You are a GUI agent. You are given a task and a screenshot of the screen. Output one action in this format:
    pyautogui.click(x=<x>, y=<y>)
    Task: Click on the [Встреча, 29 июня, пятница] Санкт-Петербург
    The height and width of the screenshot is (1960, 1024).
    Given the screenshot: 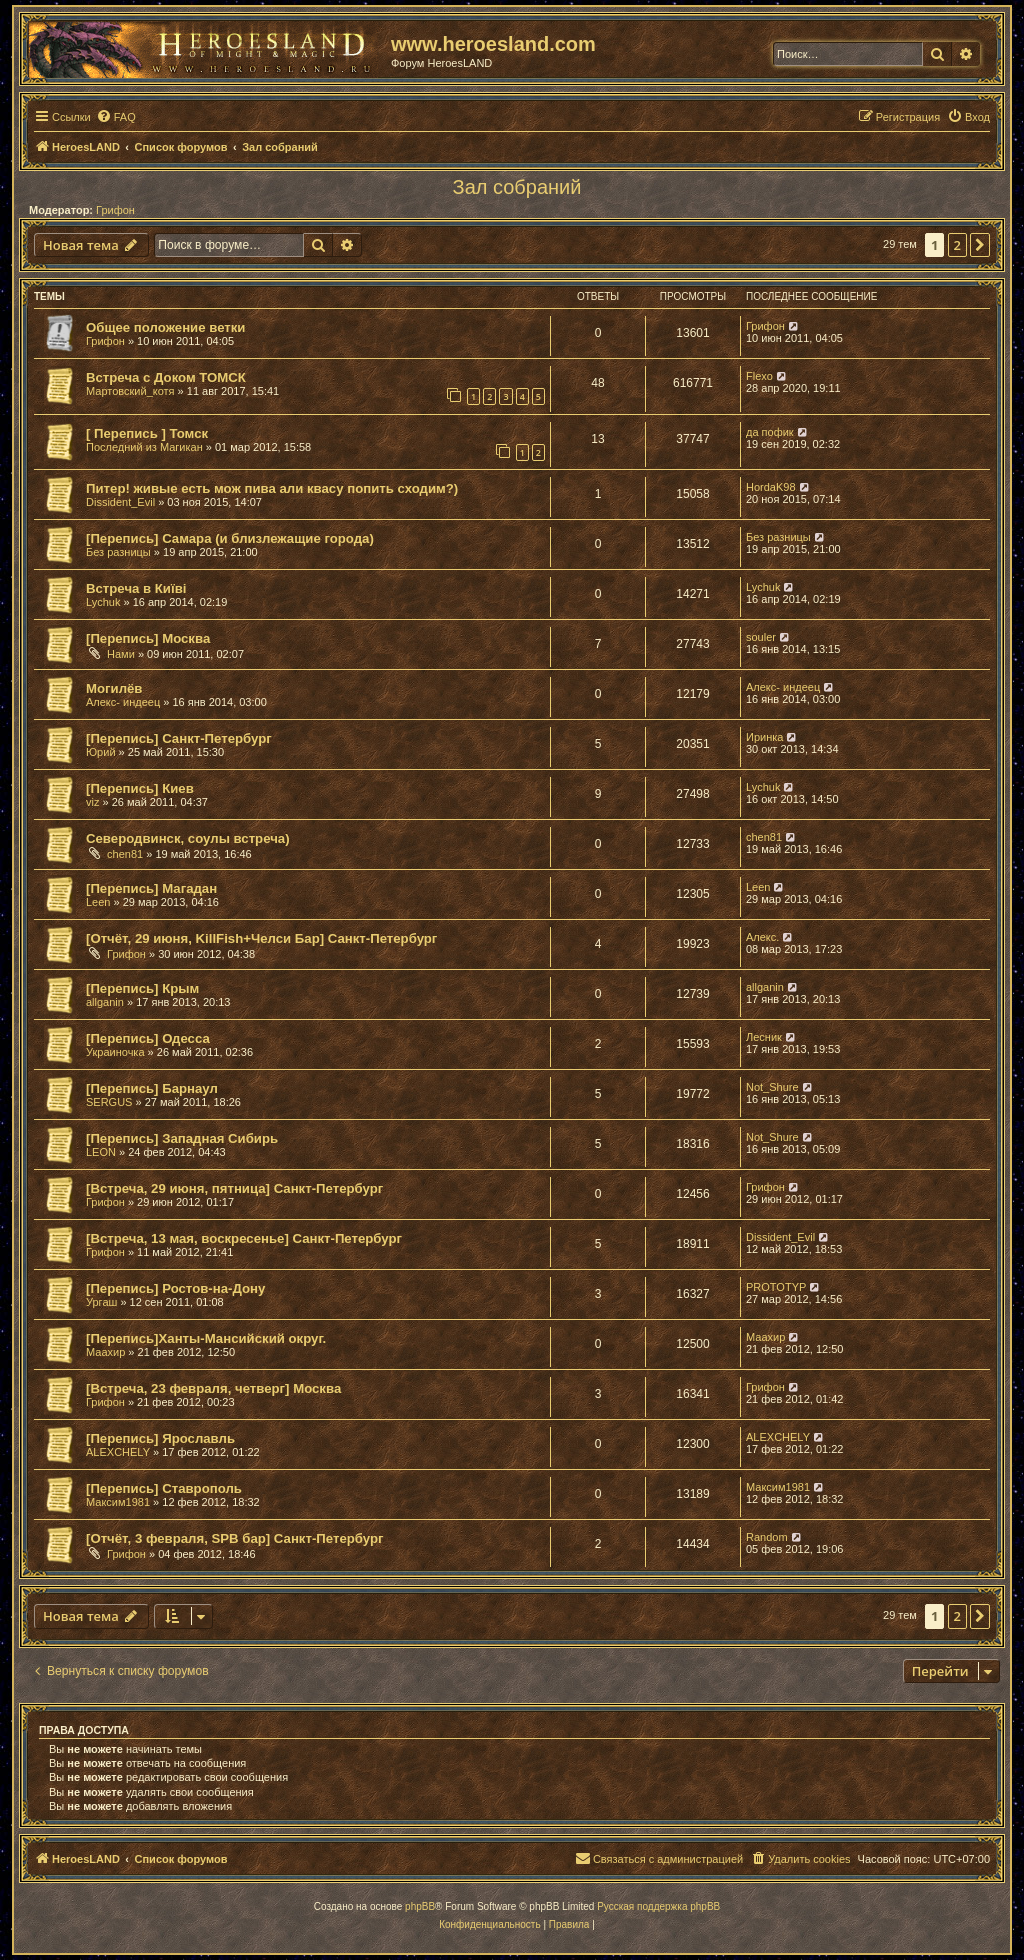 What is the action you would take?
    pyautogui.click(x=234, y=1188)
    